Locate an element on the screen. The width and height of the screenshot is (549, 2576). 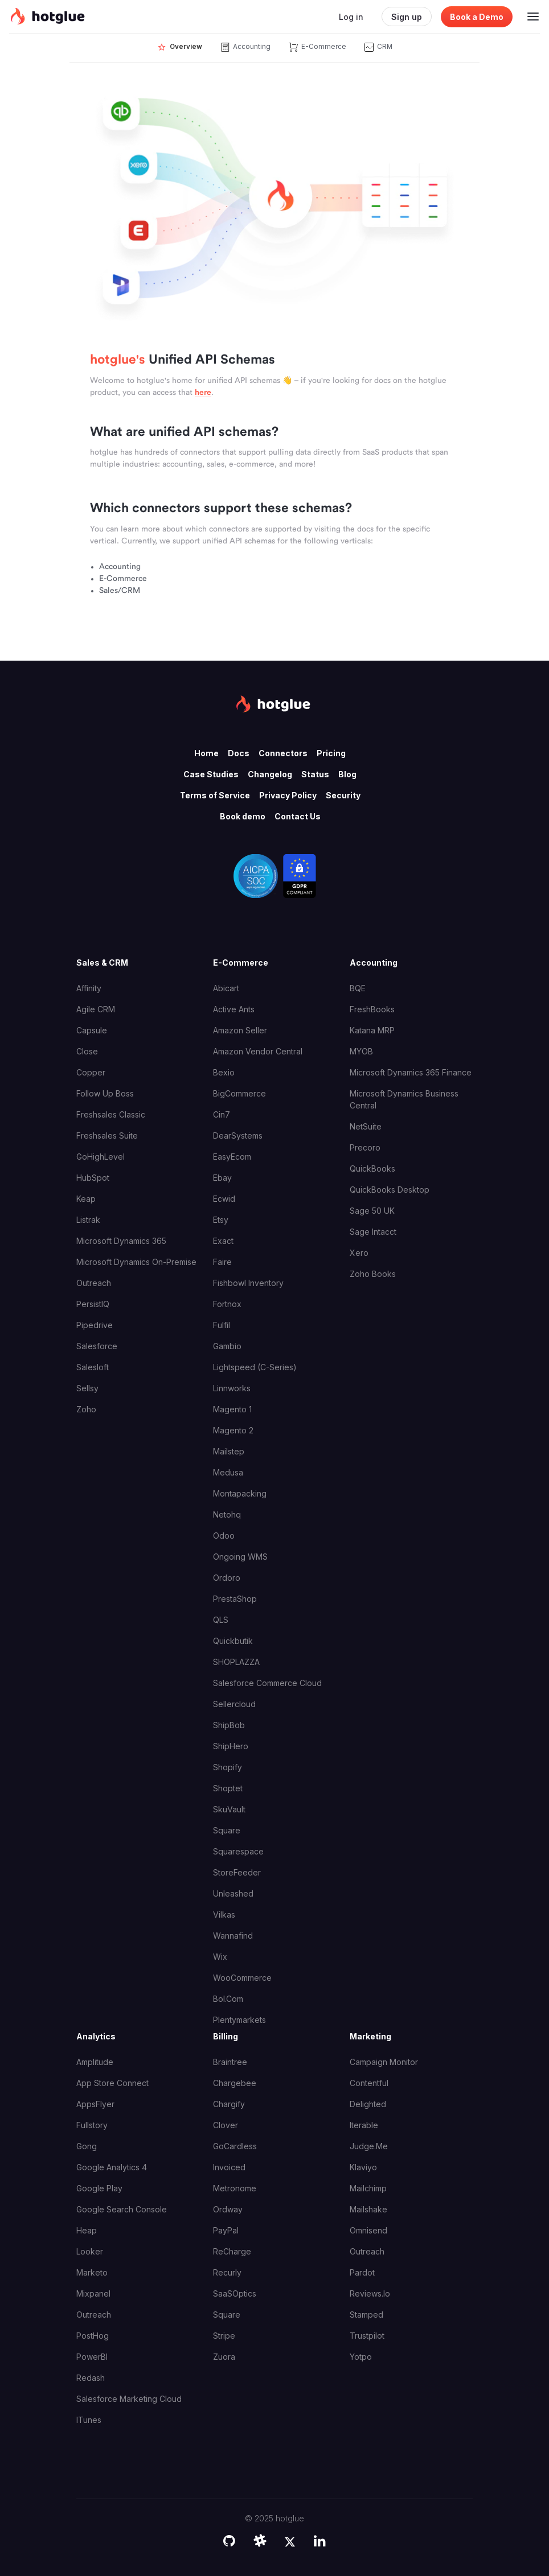
Connectors is located at coordinates (283, 753).